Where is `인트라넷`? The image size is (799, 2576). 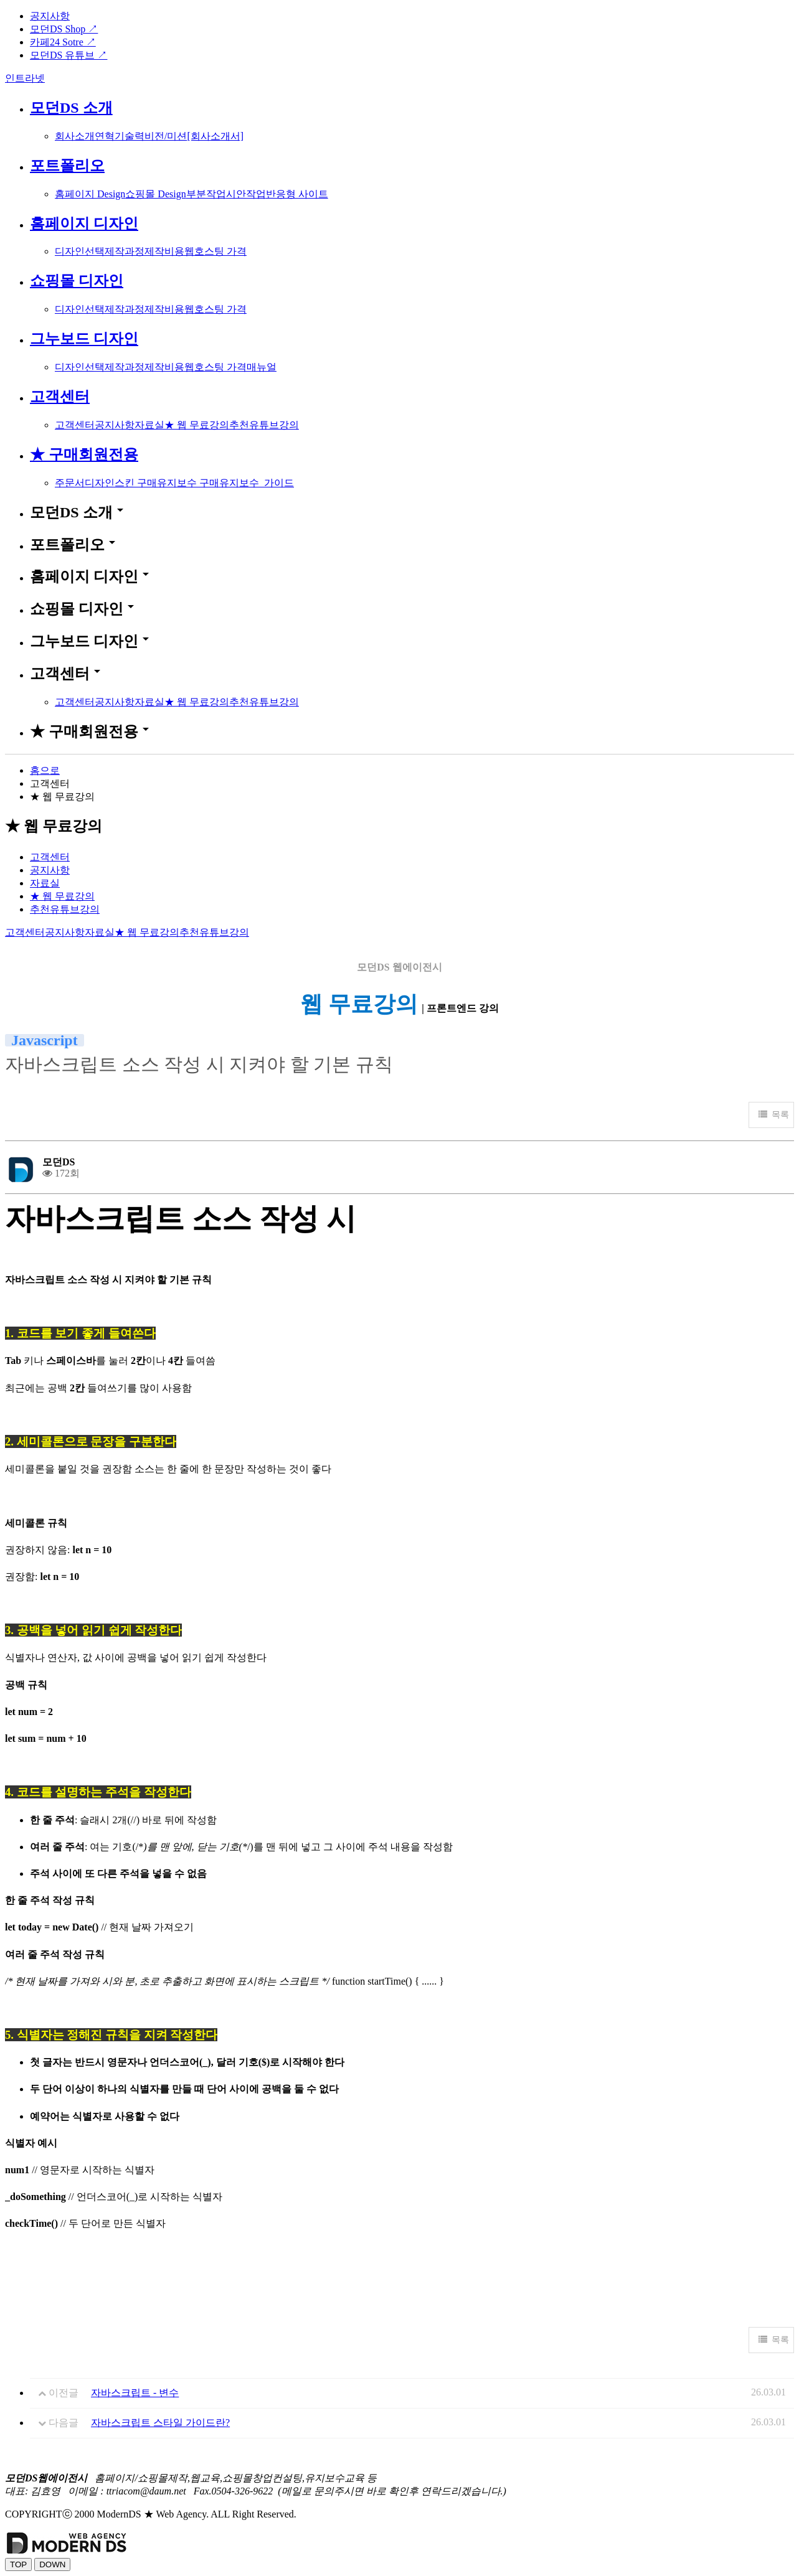
인트라넷 is located at coordinates (25, 78).